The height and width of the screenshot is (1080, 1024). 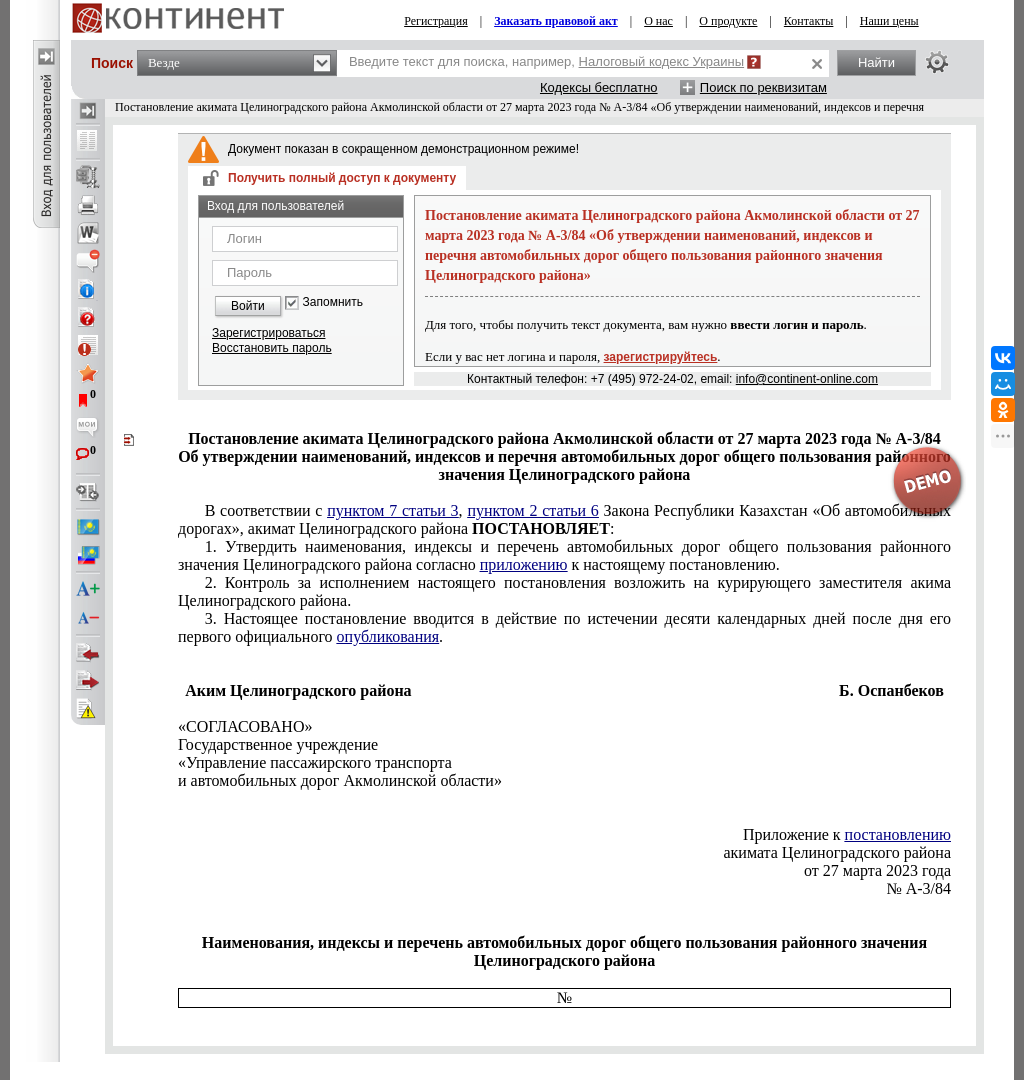 I want to click on опубликования, so click(x=388, y=636).